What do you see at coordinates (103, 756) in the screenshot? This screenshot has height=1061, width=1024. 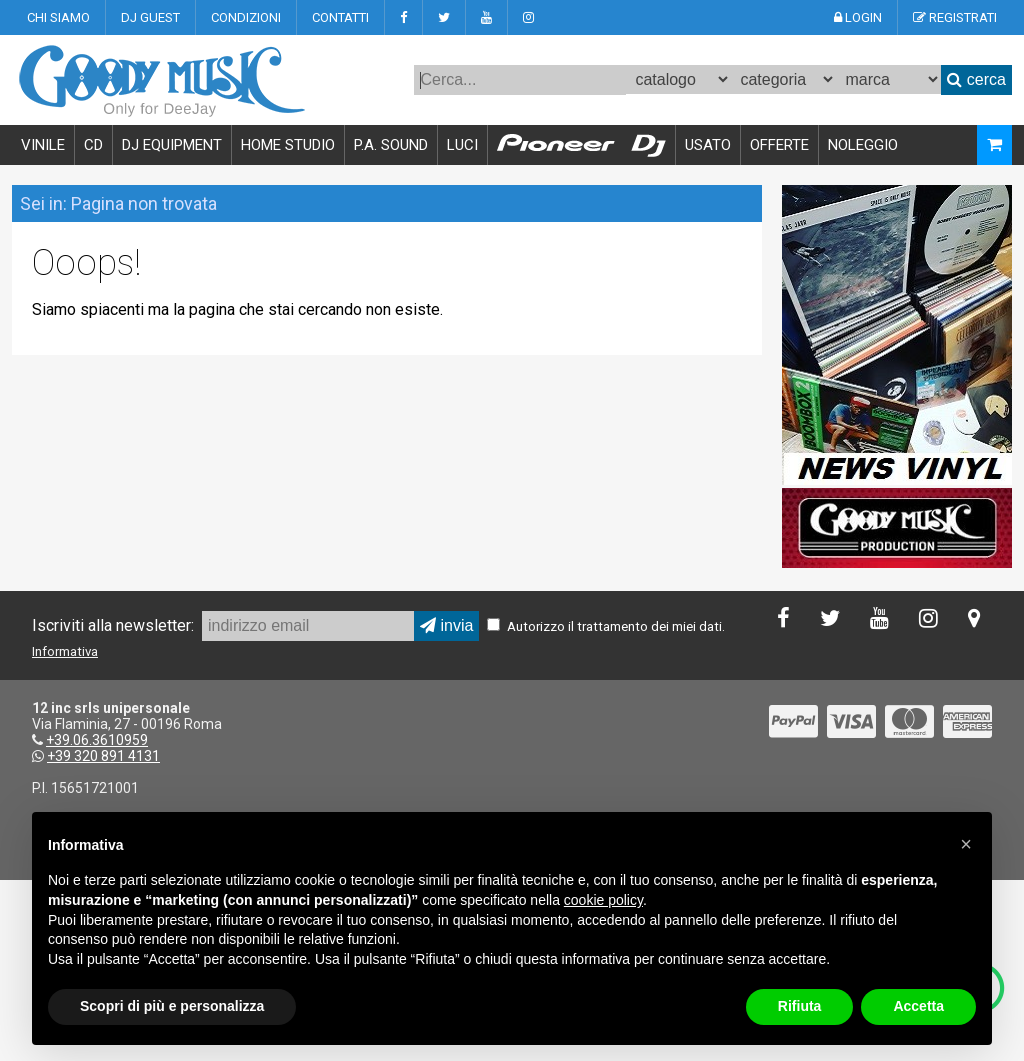 I see `+39 320 891 4131` at bounding box center [103, 756].